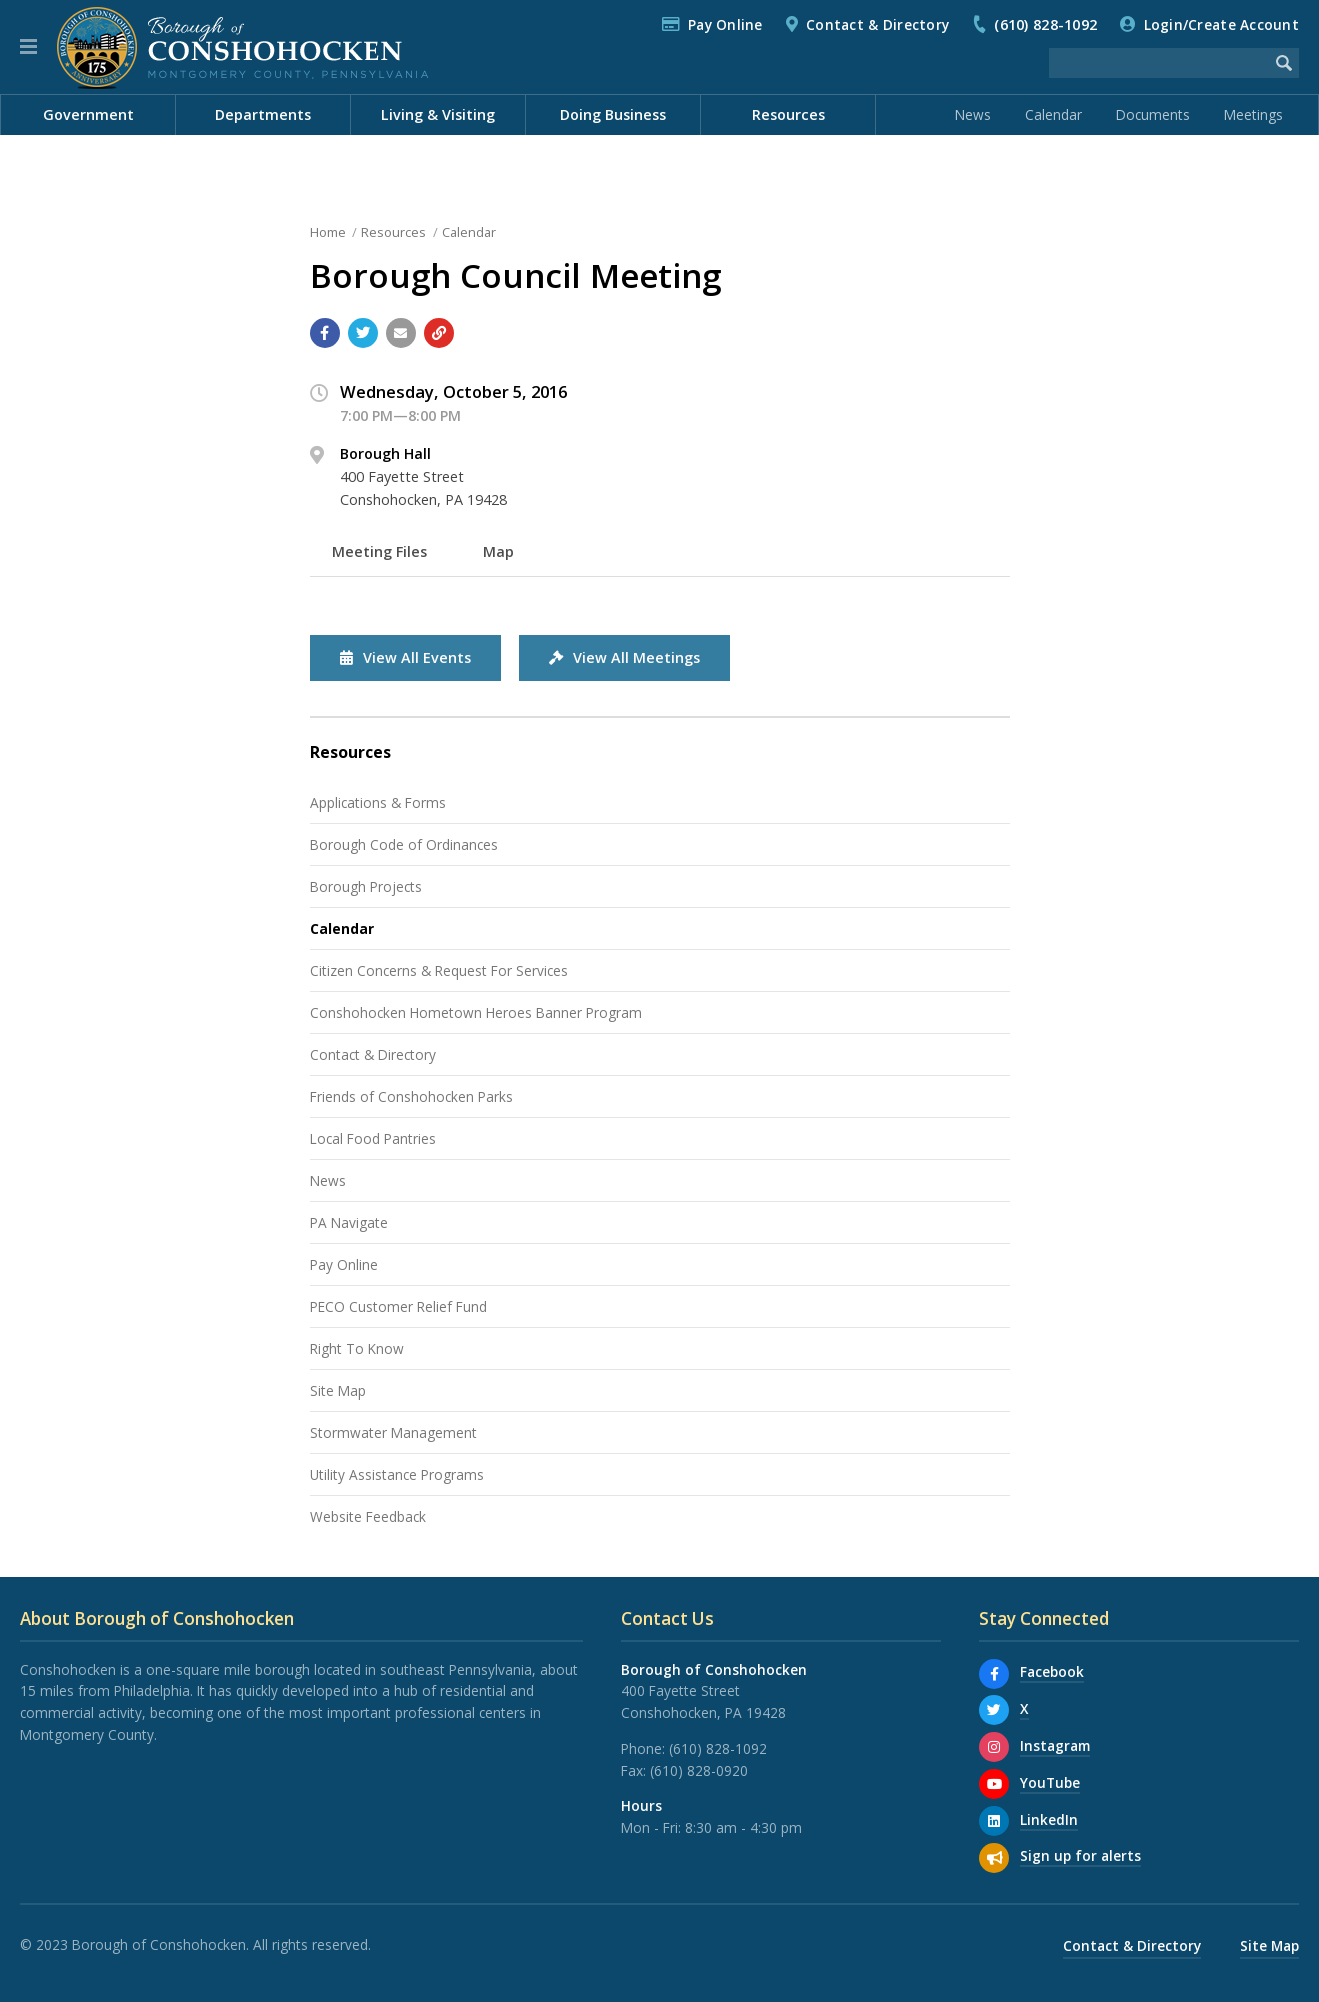  What do you see at coordinates (328, 232) in the screenshot?
I see `Home` at bounding box center [328, 232].